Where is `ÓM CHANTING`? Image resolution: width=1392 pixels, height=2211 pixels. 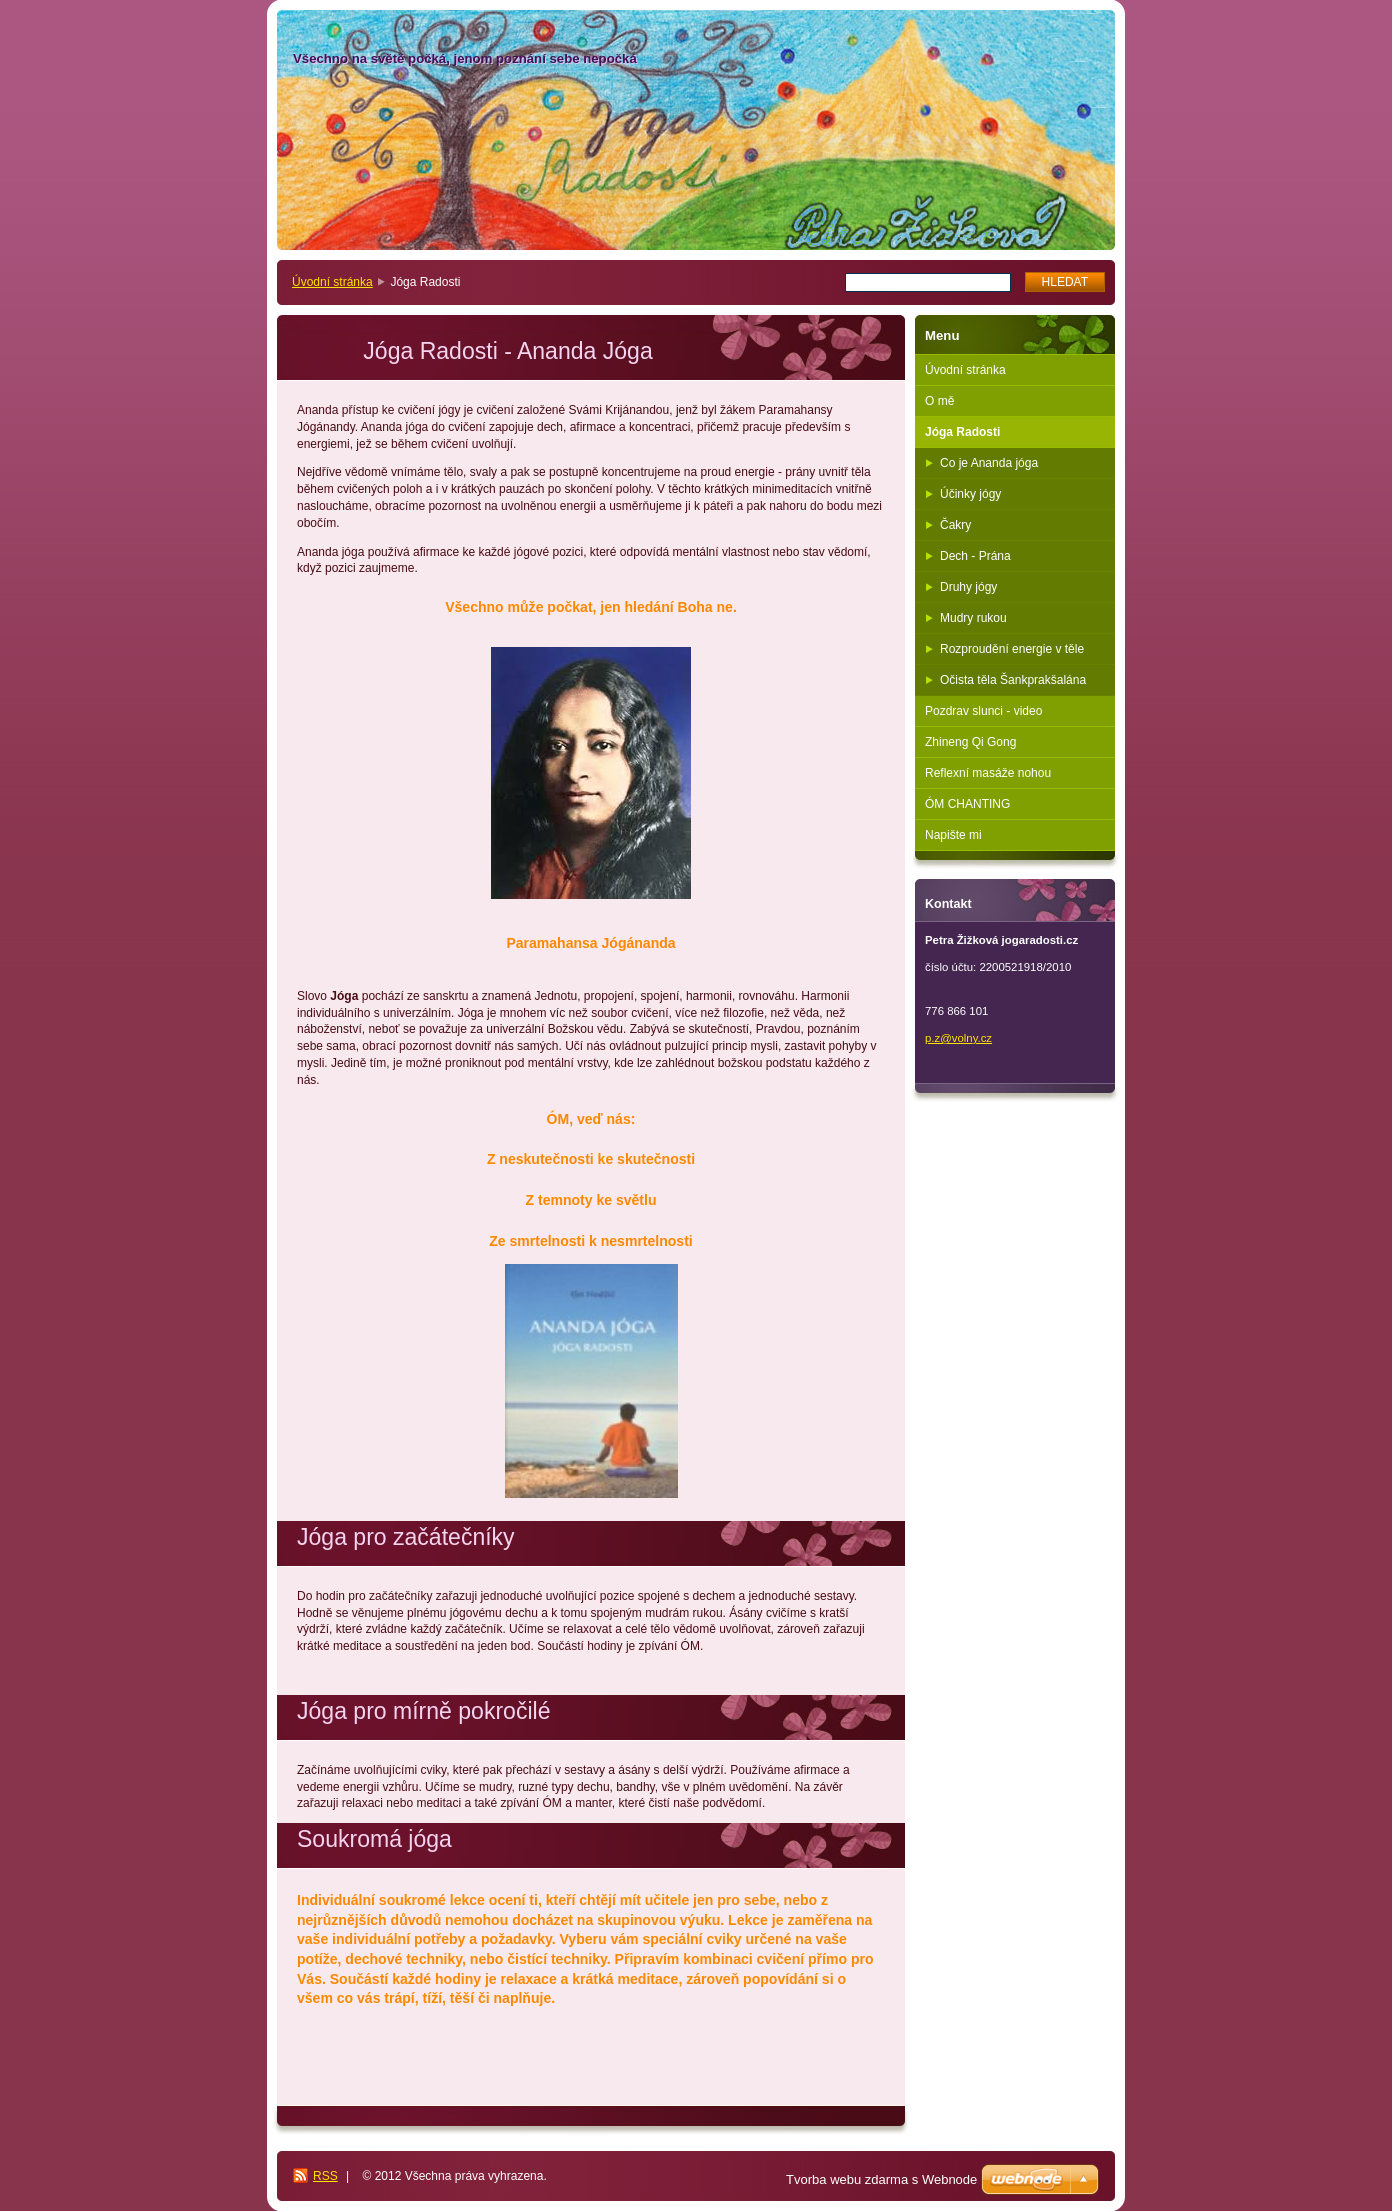
ÓM CHANTING is located at coordinates (967, 804).